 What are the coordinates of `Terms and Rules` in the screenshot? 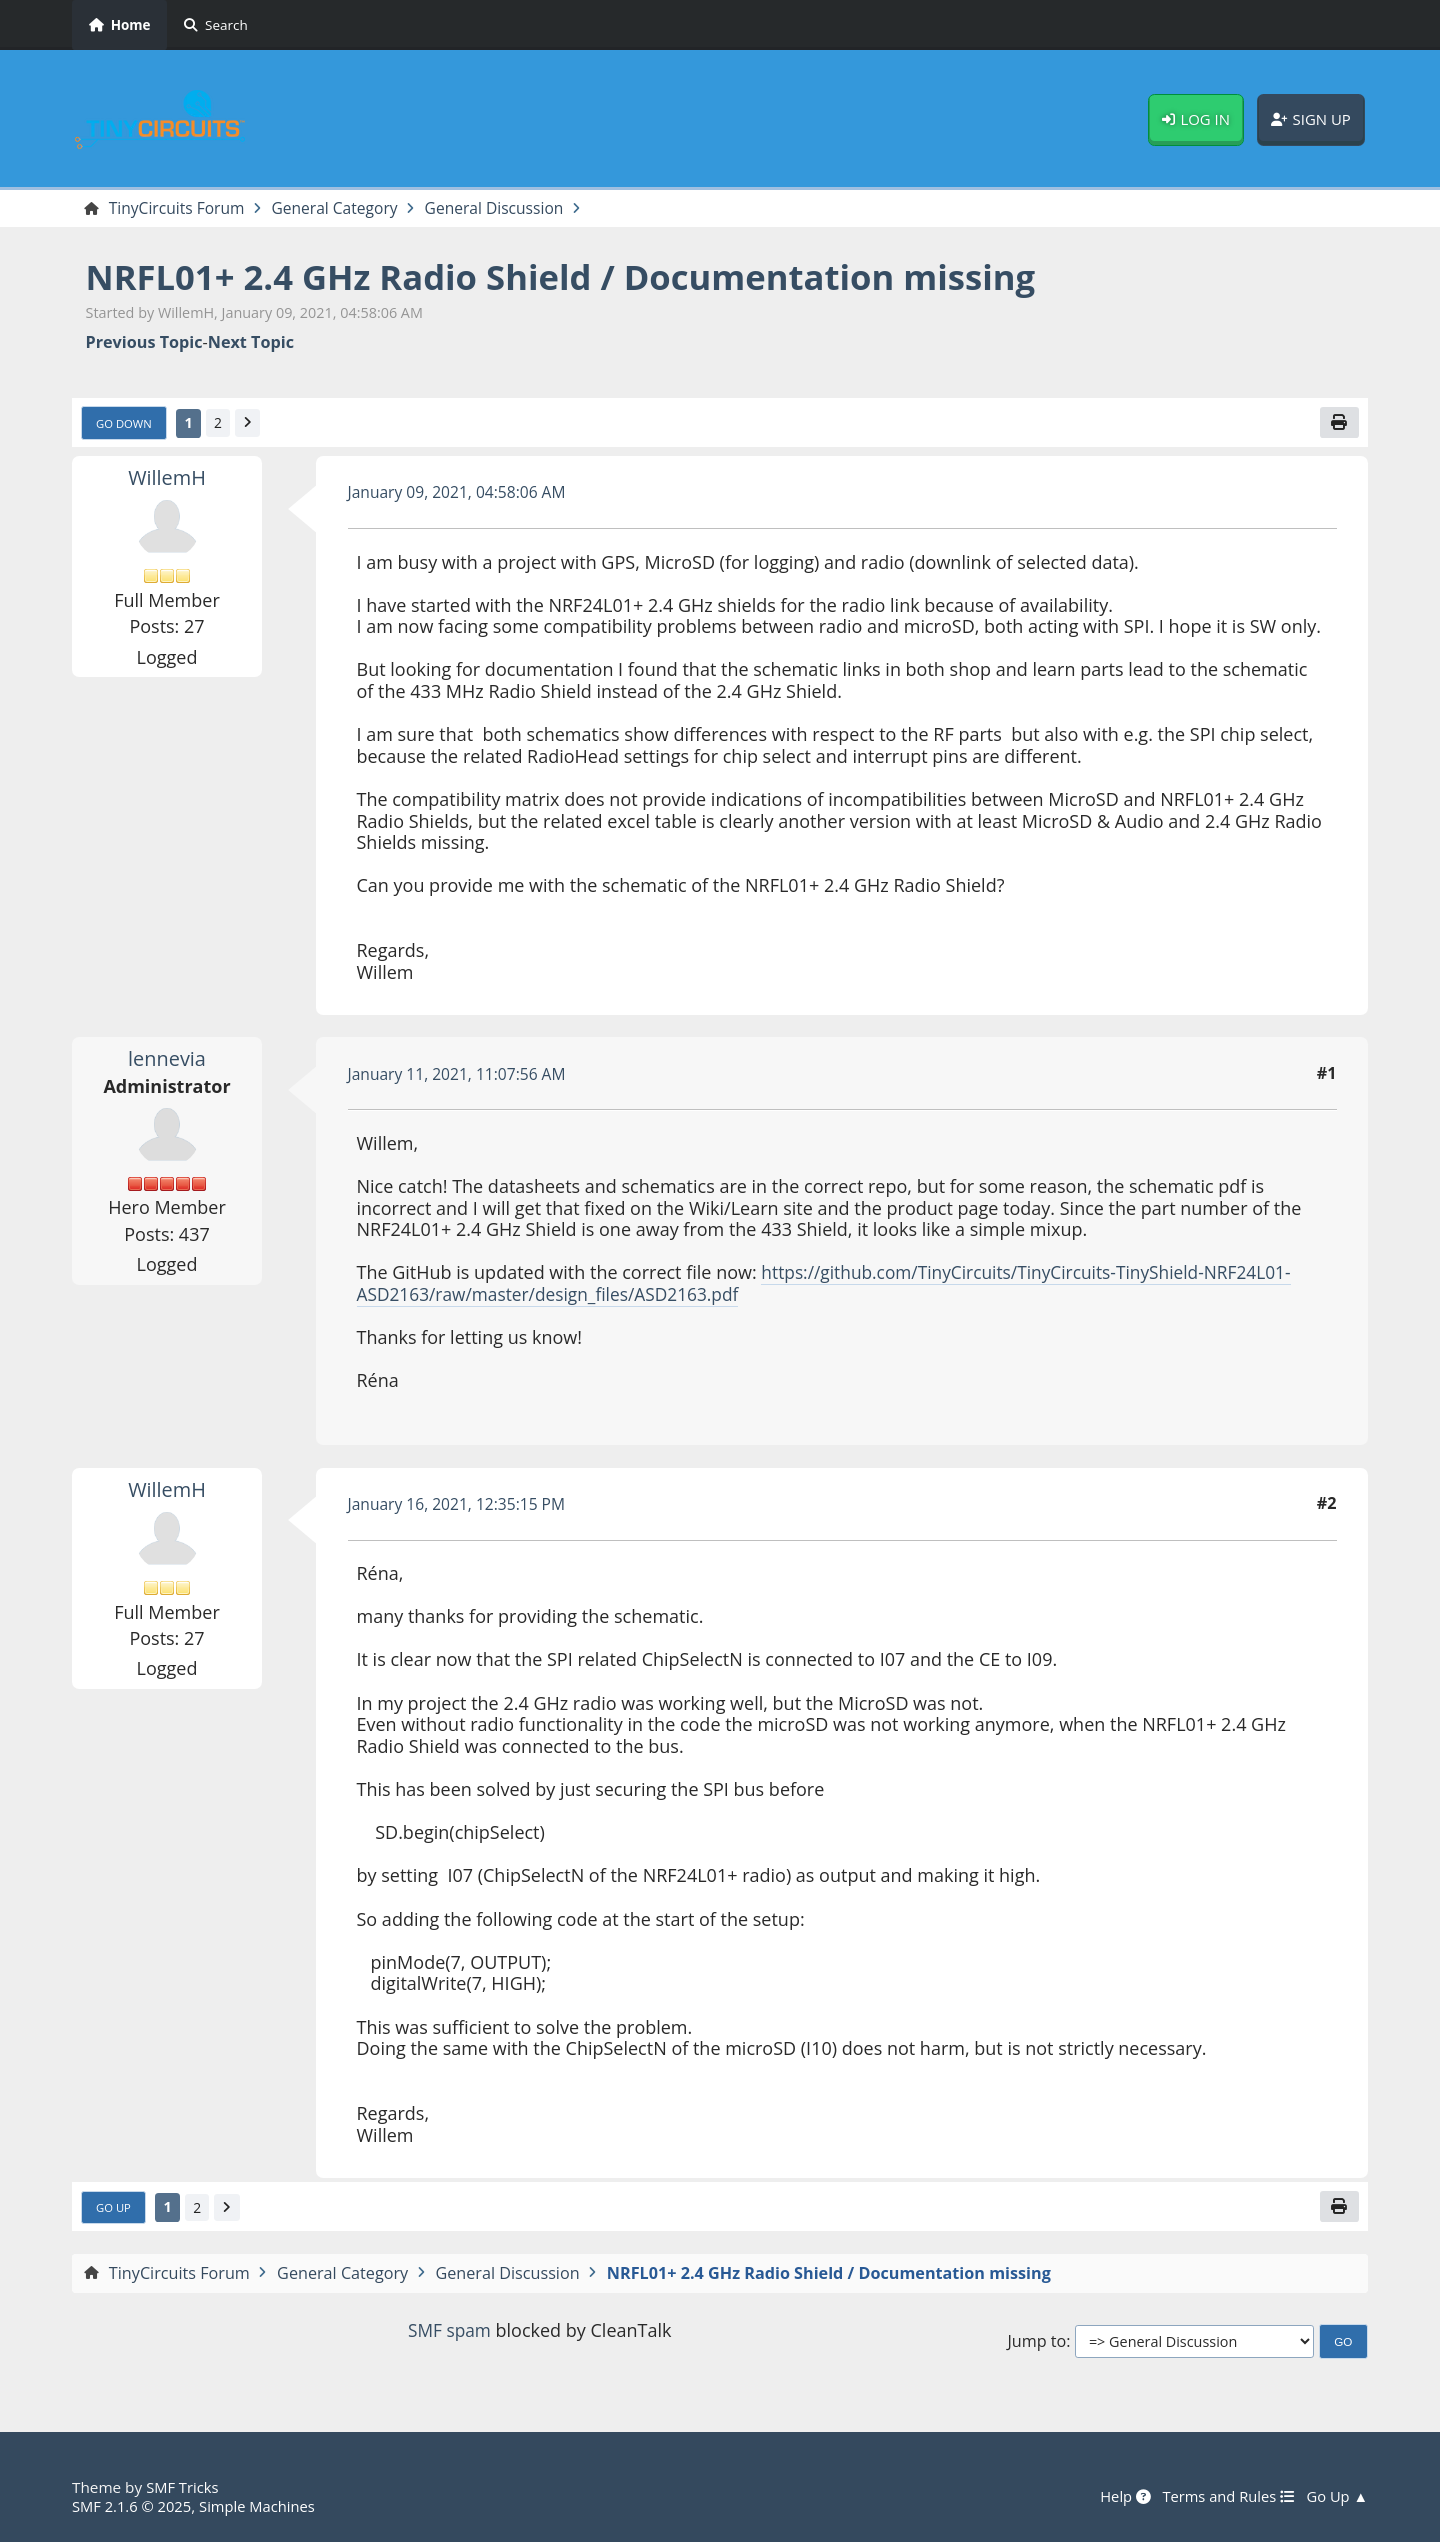 It's located at (1223, 2497).